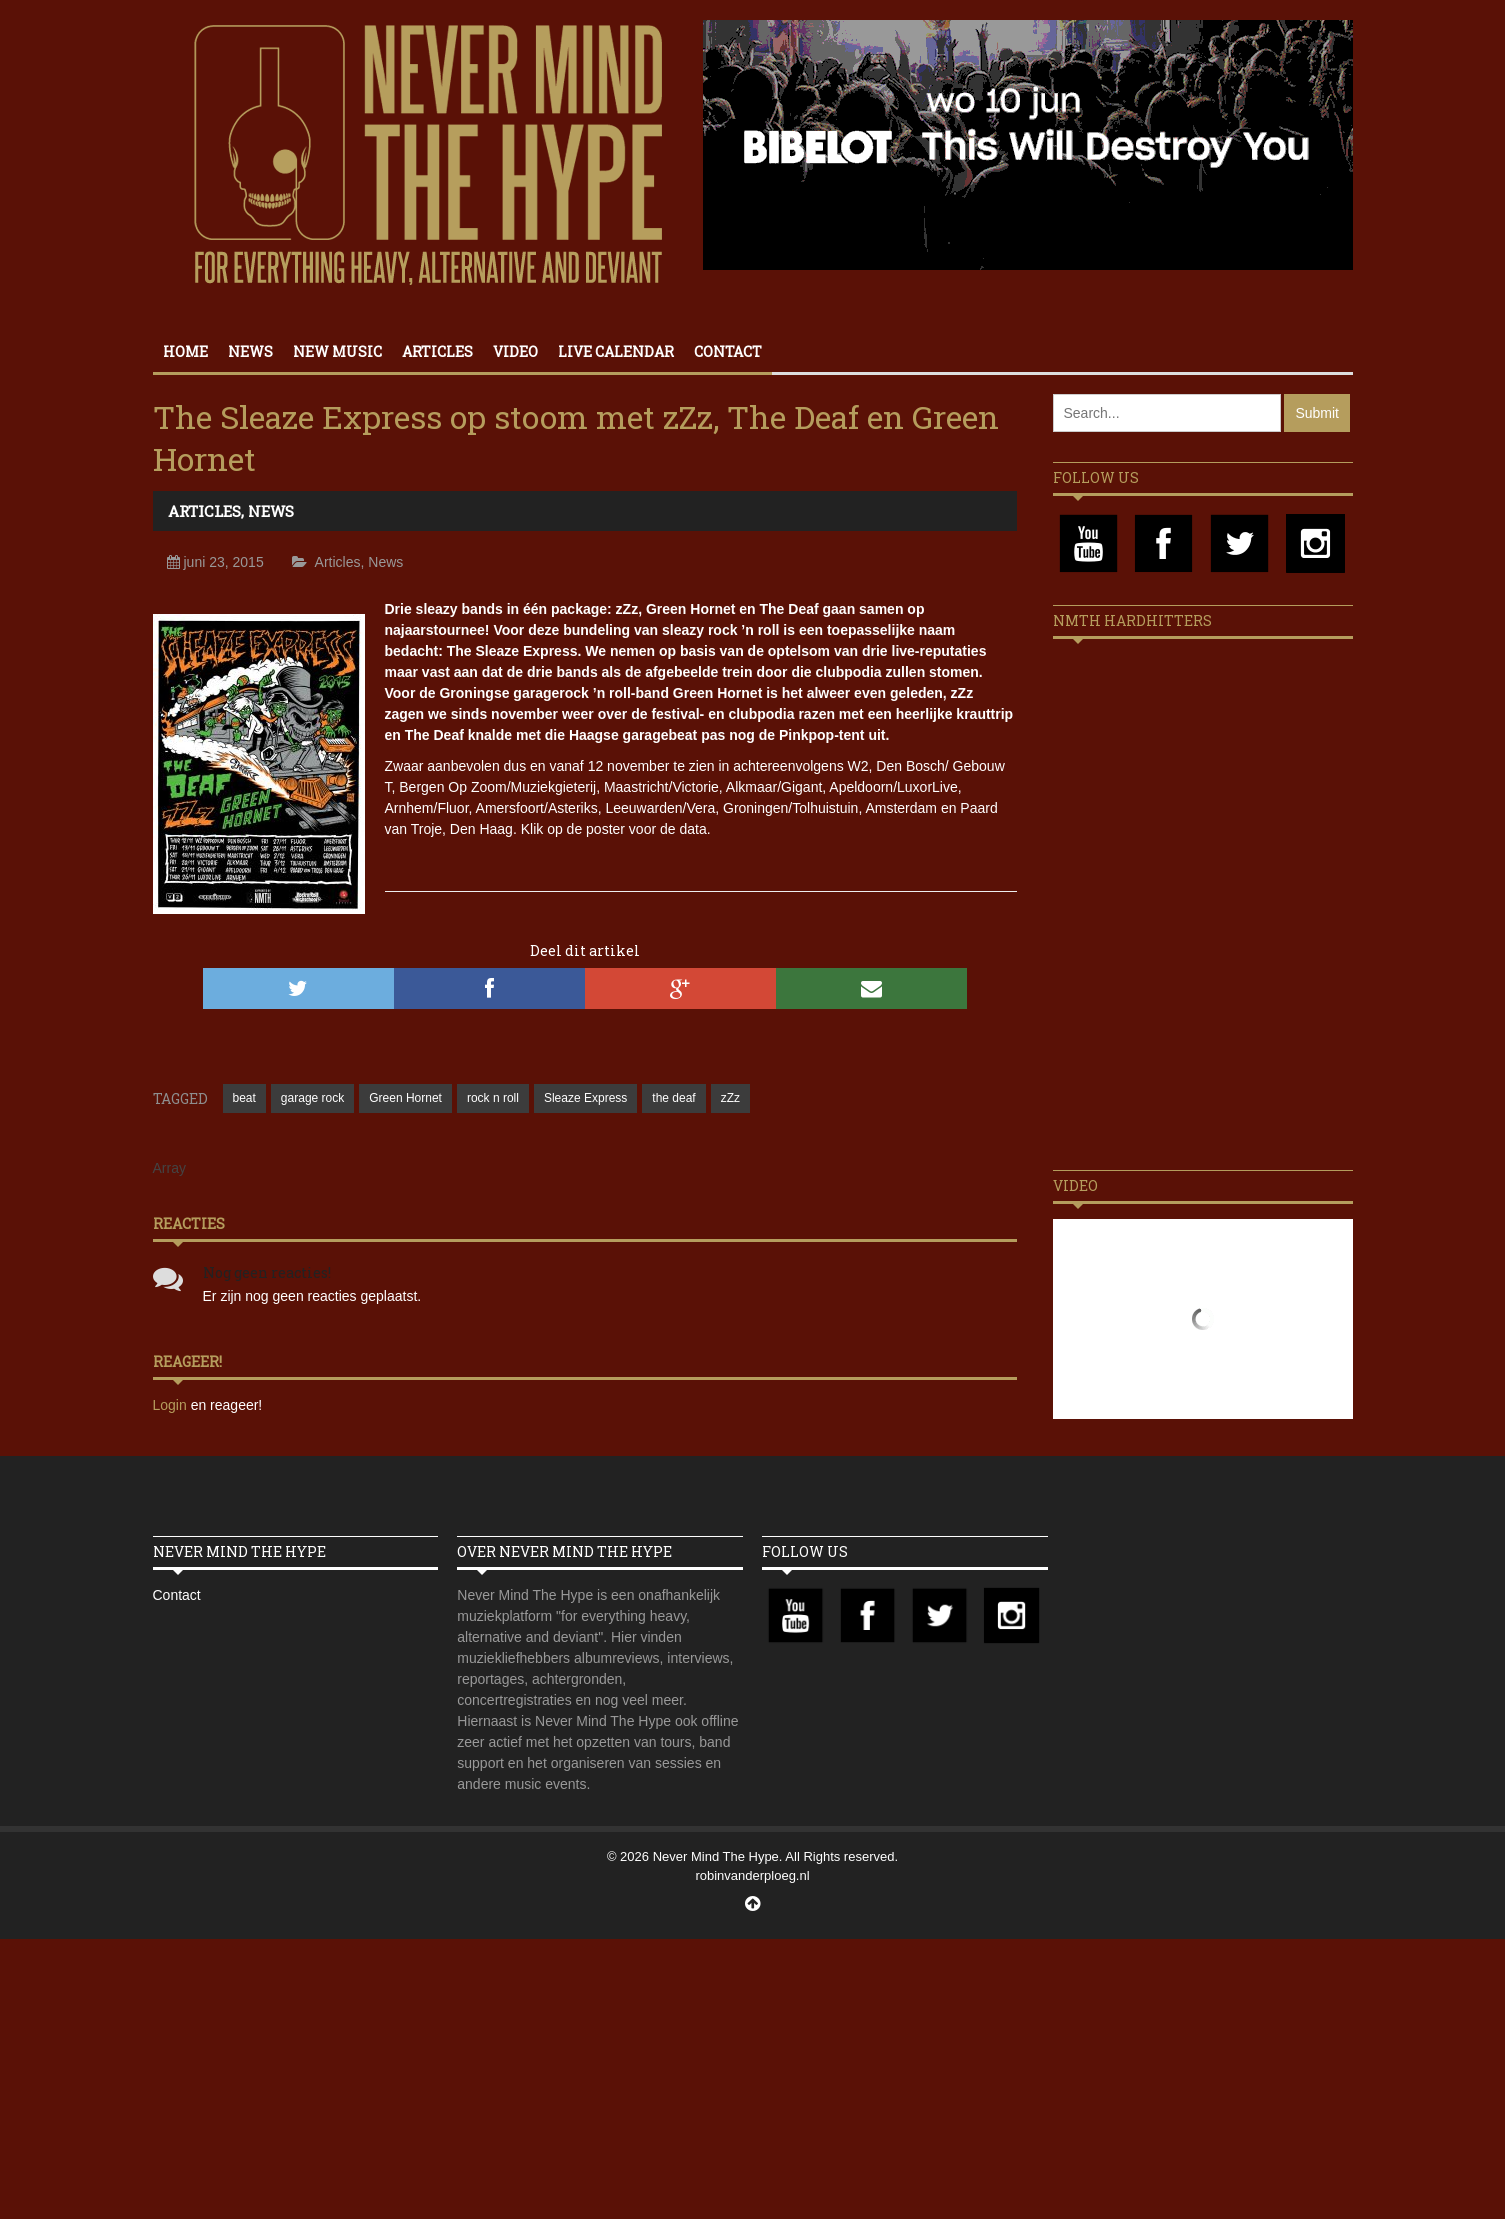  Describe the element at coordinates (250, 351) in the screenshot. I see `News` at that location.